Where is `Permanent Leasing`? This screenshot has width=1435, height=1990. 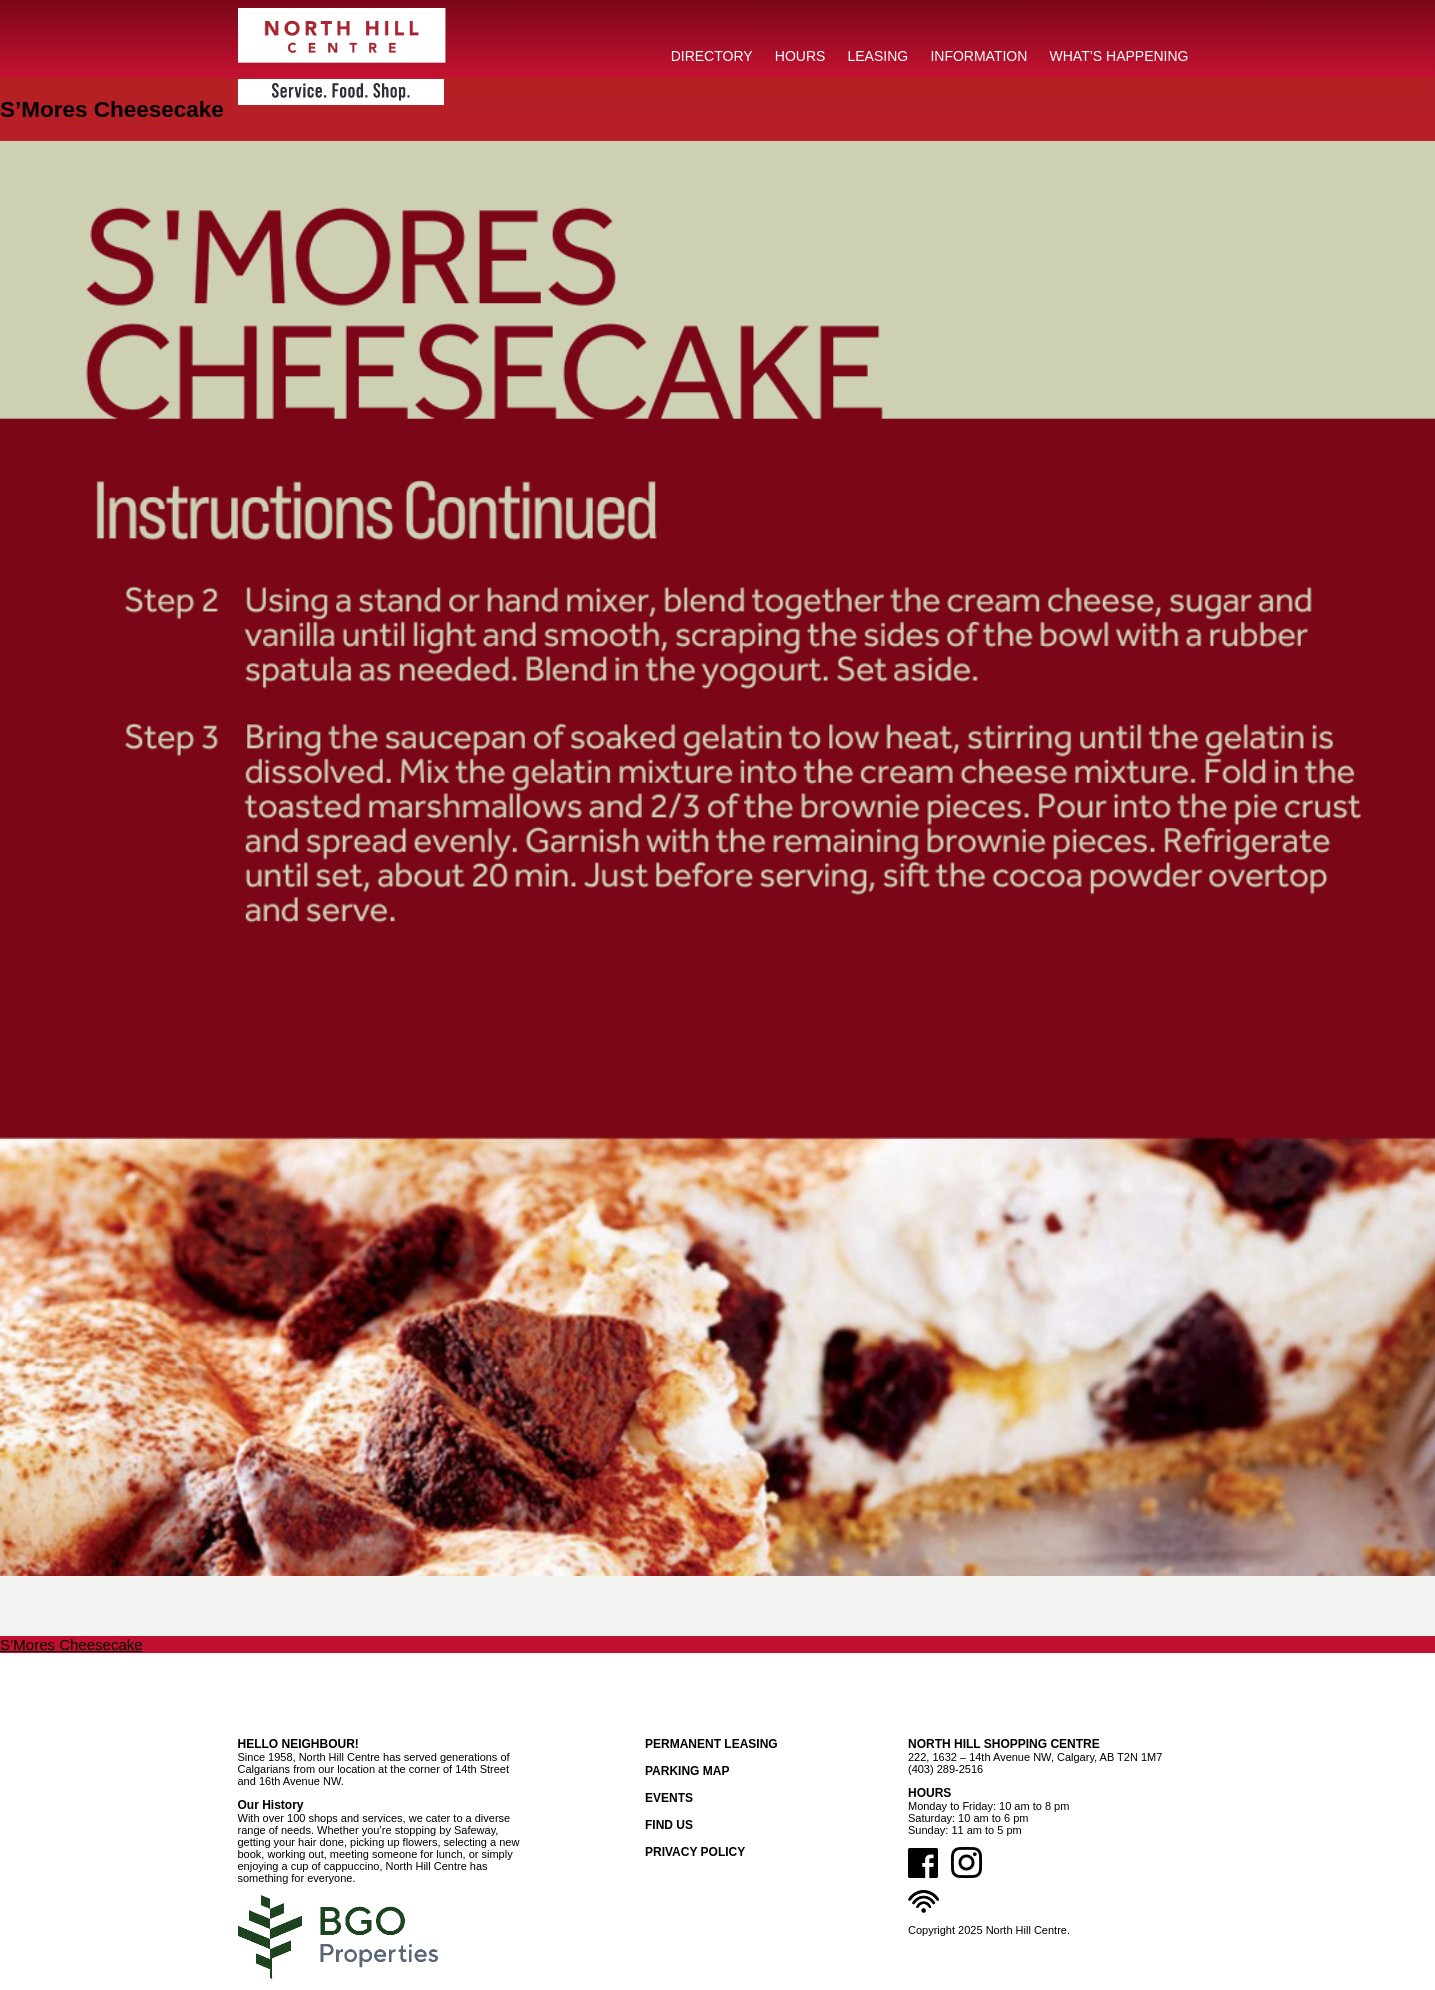
Permanent Leasing is located at coordinates (711, 1744).